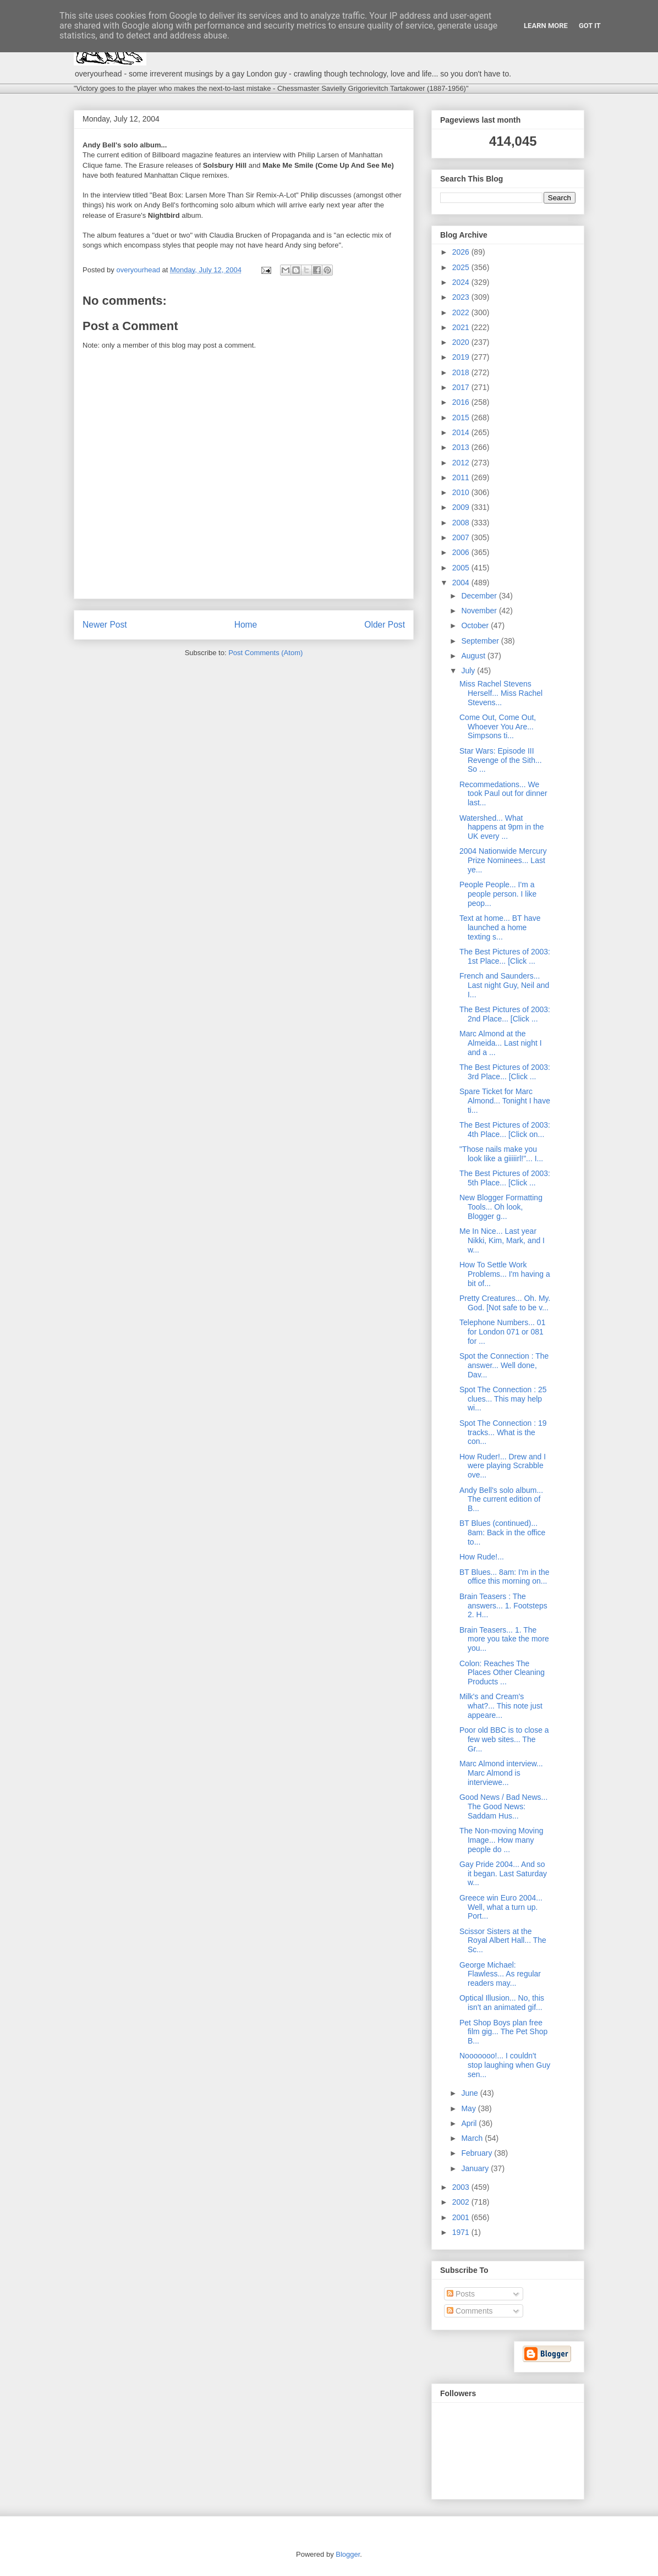 The width and height of the screenshot is (658, 2576). What do you see at coordinates (105, 624) in the screenshot?
I see `Newer Post` at bounding box center [105, 624].